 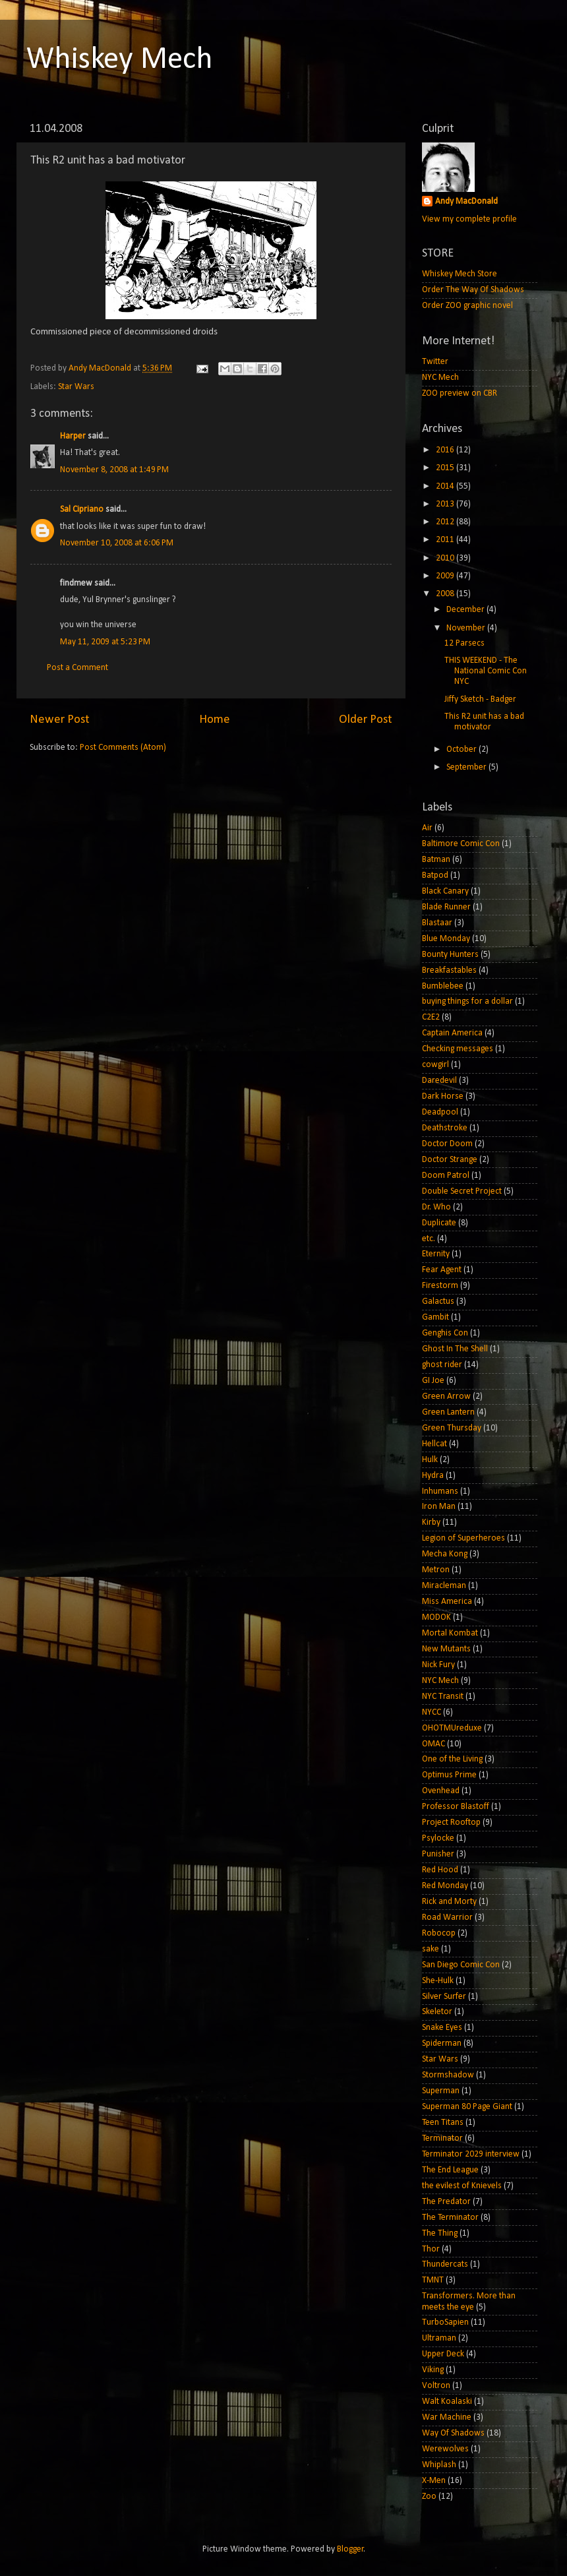 What do you see at coordinates (455, 1349) in the screenshot?
I see `Ghost In The Shell` at bounding box center [455, 1349].